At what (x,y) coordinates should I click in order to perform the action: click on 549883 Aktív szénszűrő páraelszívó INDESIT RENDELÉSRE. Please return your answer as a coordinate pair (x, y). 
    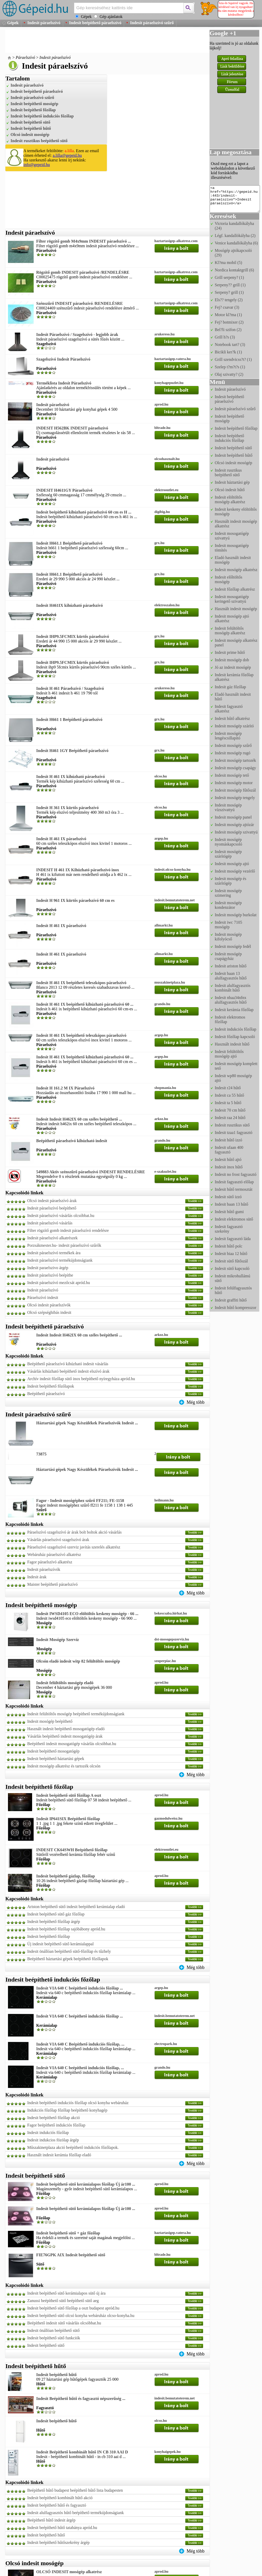
    Looking at the image, I should click on (90, 1172).